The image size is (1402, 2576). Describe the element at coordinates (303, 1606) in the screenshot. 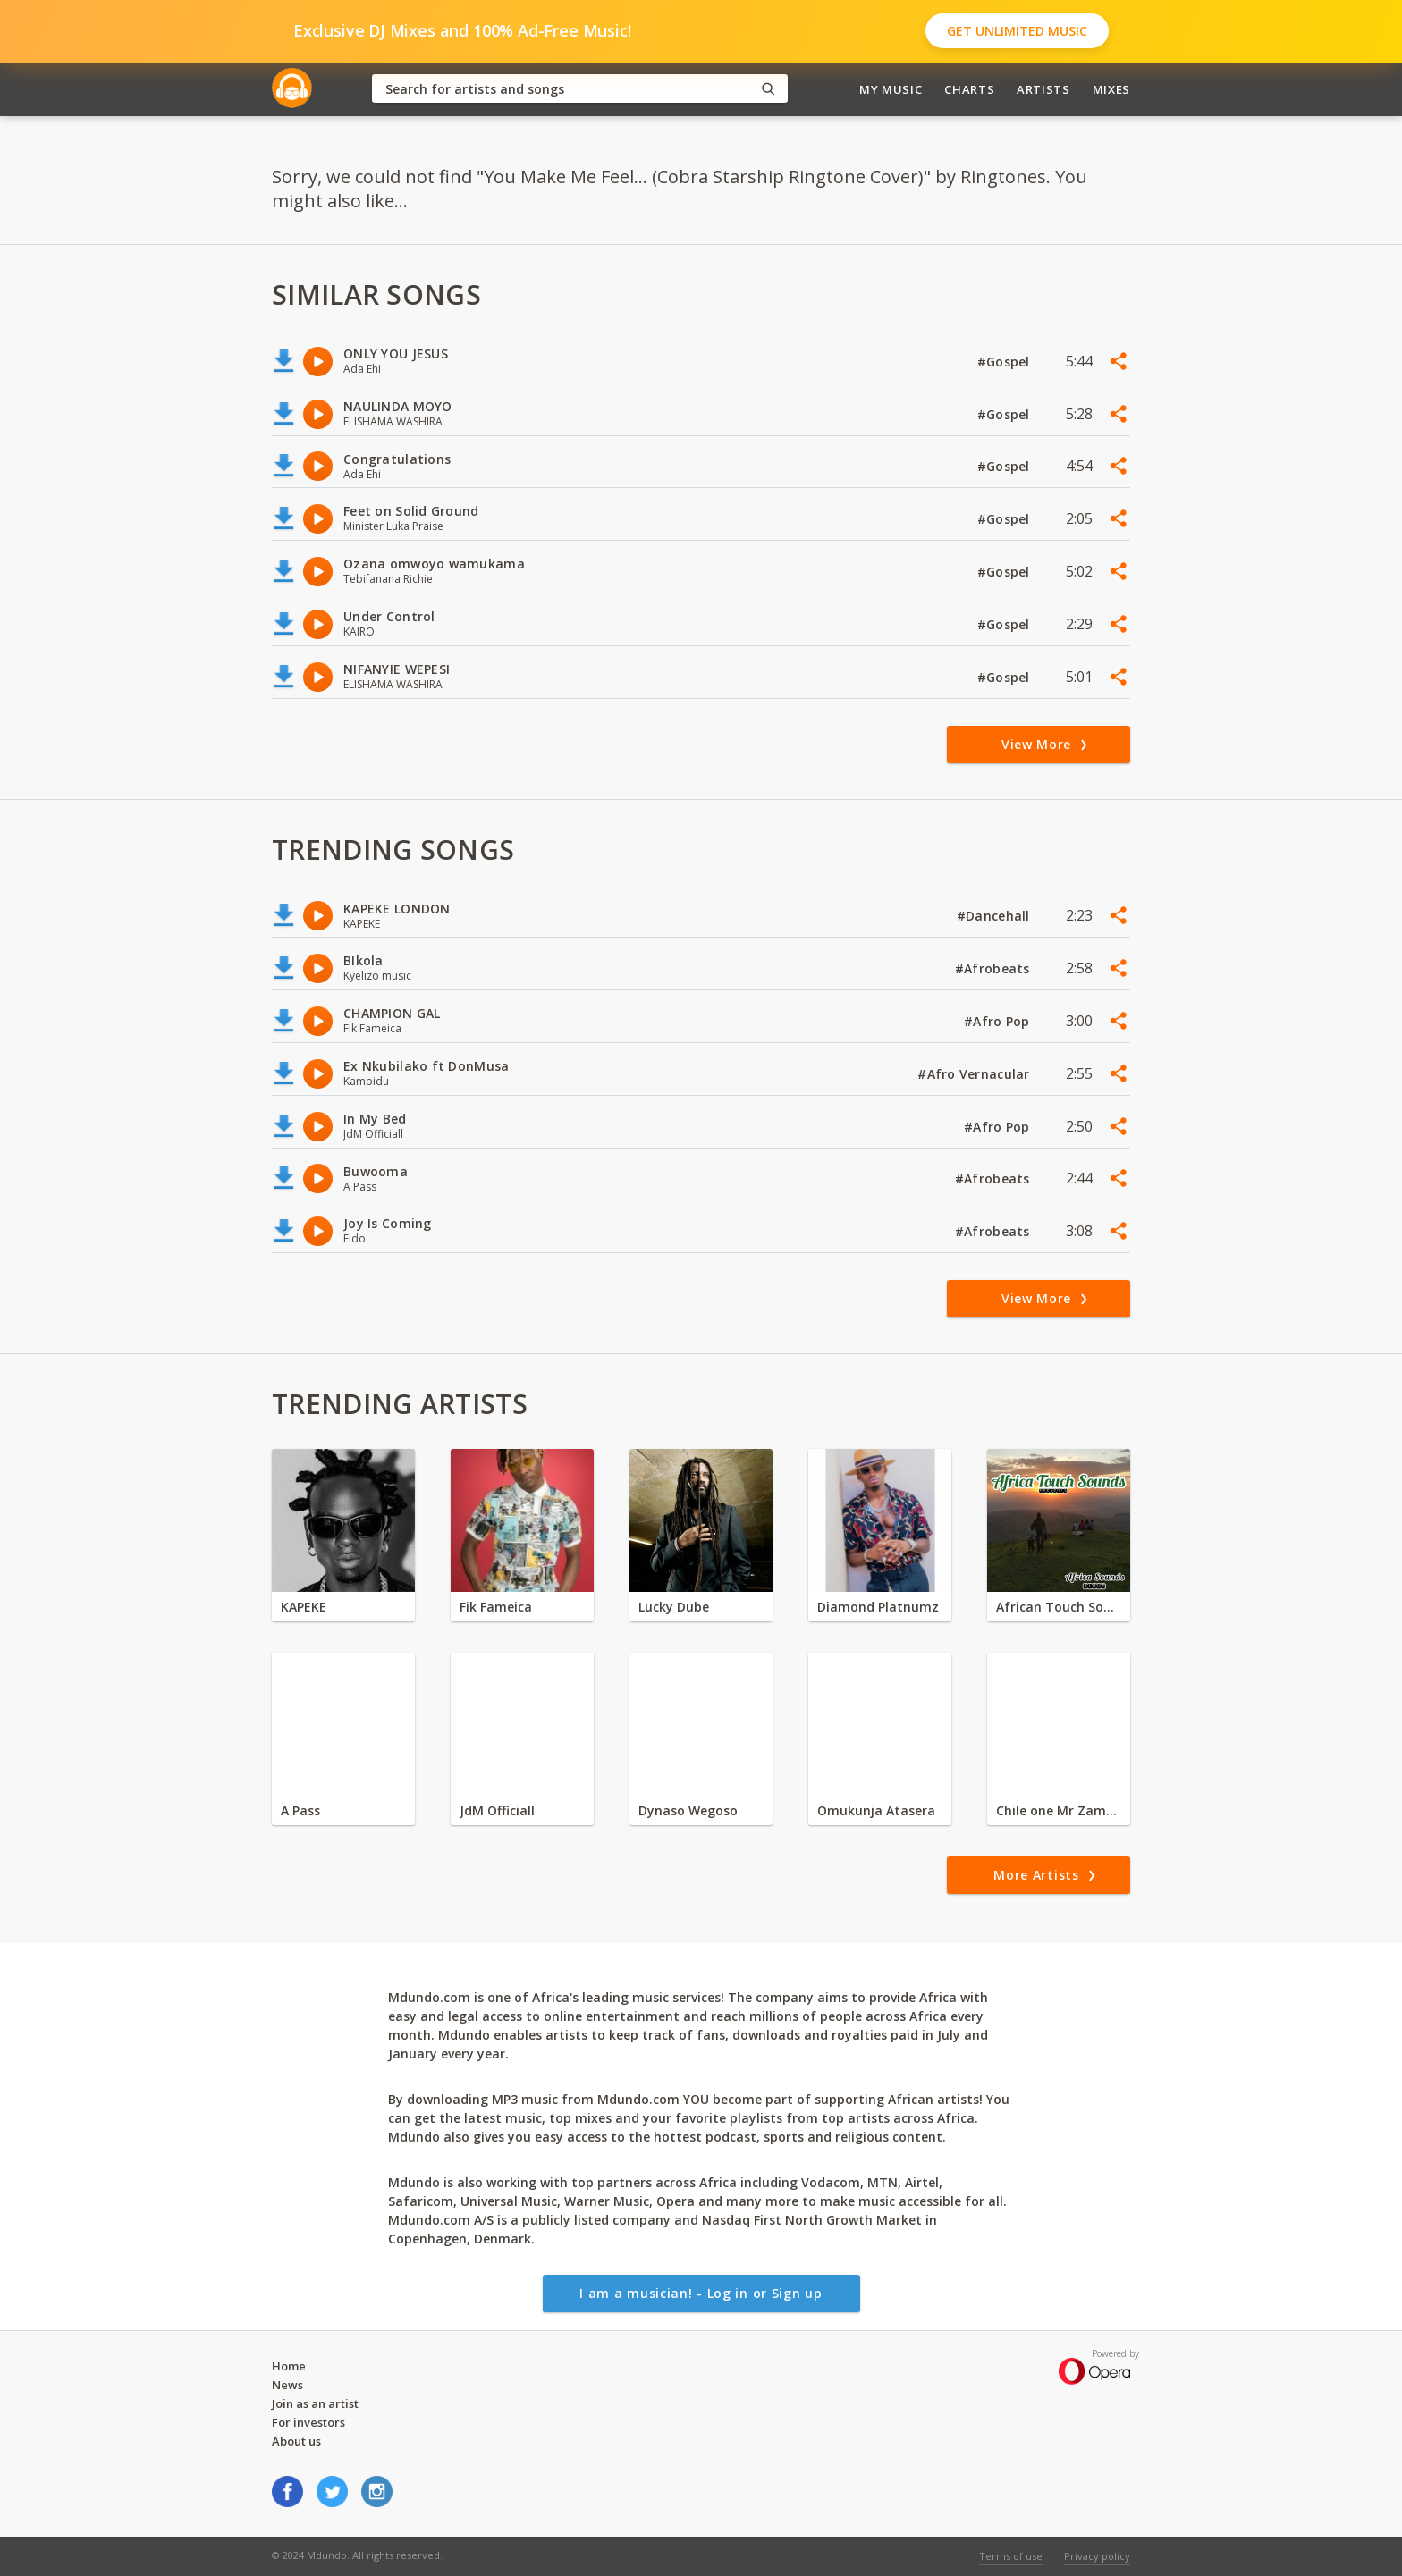

I see `KAPEKE` at that location.